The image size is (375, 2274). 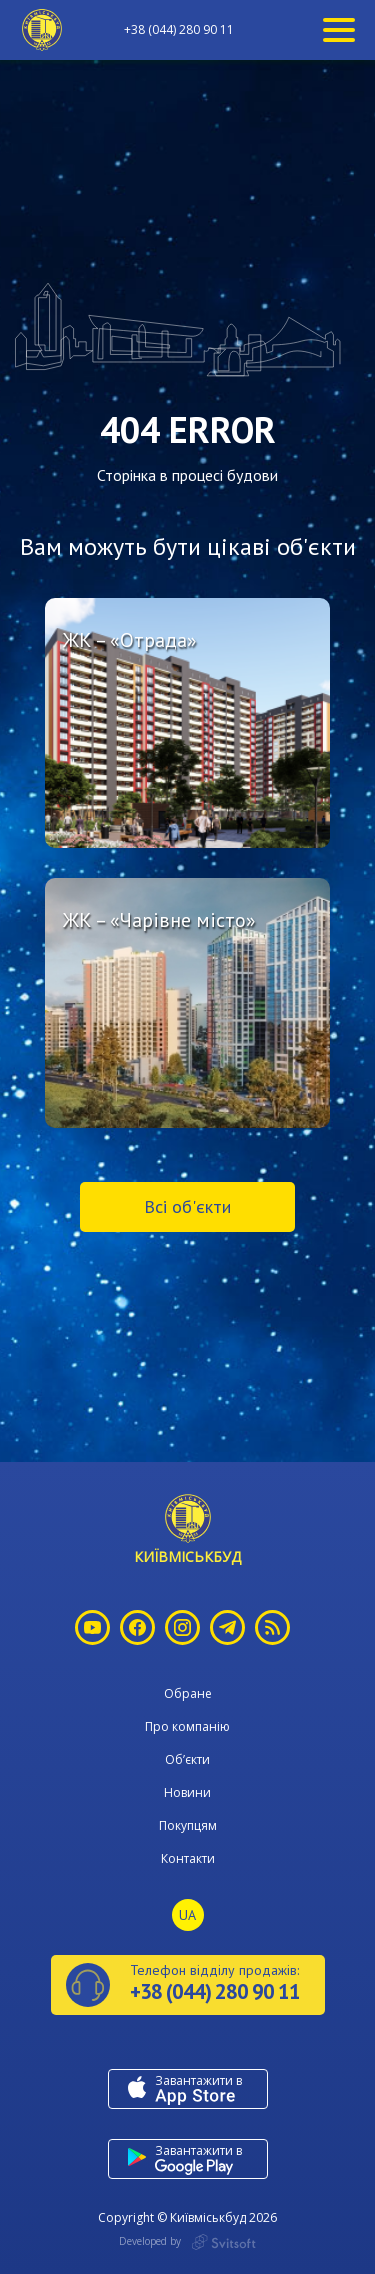 I want to click on +38 (044) 280 90 11, so click(x=179, y=30).